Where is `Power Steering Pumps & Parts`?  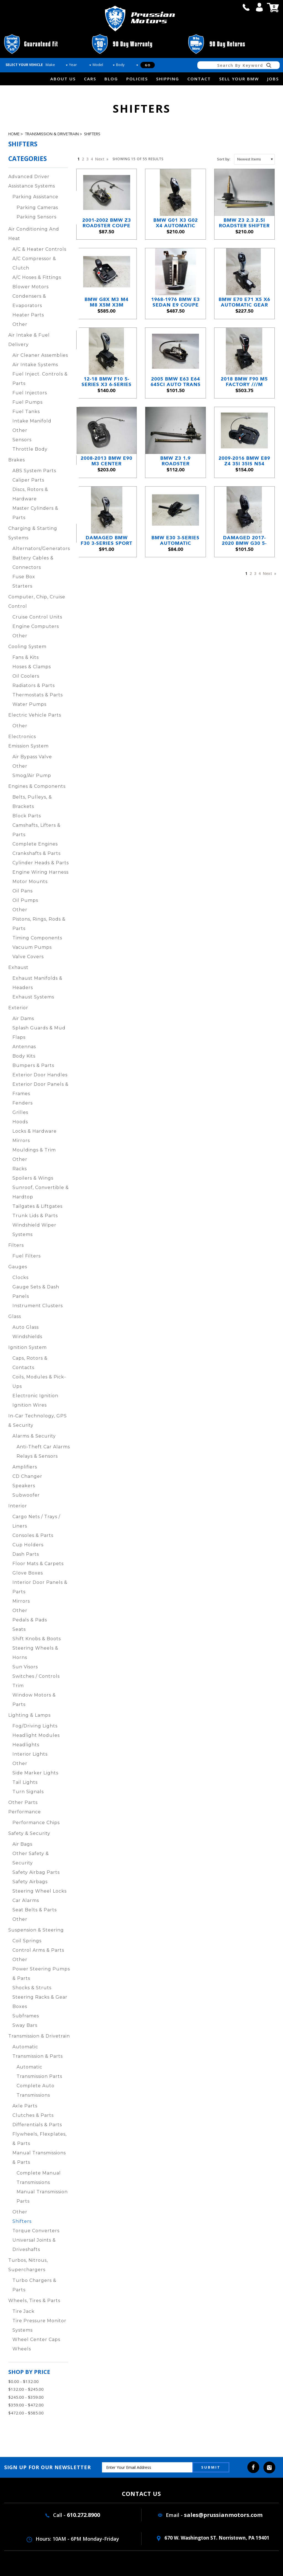 Power Steering Pumps & Parts is located at coordinates (41, 1973).